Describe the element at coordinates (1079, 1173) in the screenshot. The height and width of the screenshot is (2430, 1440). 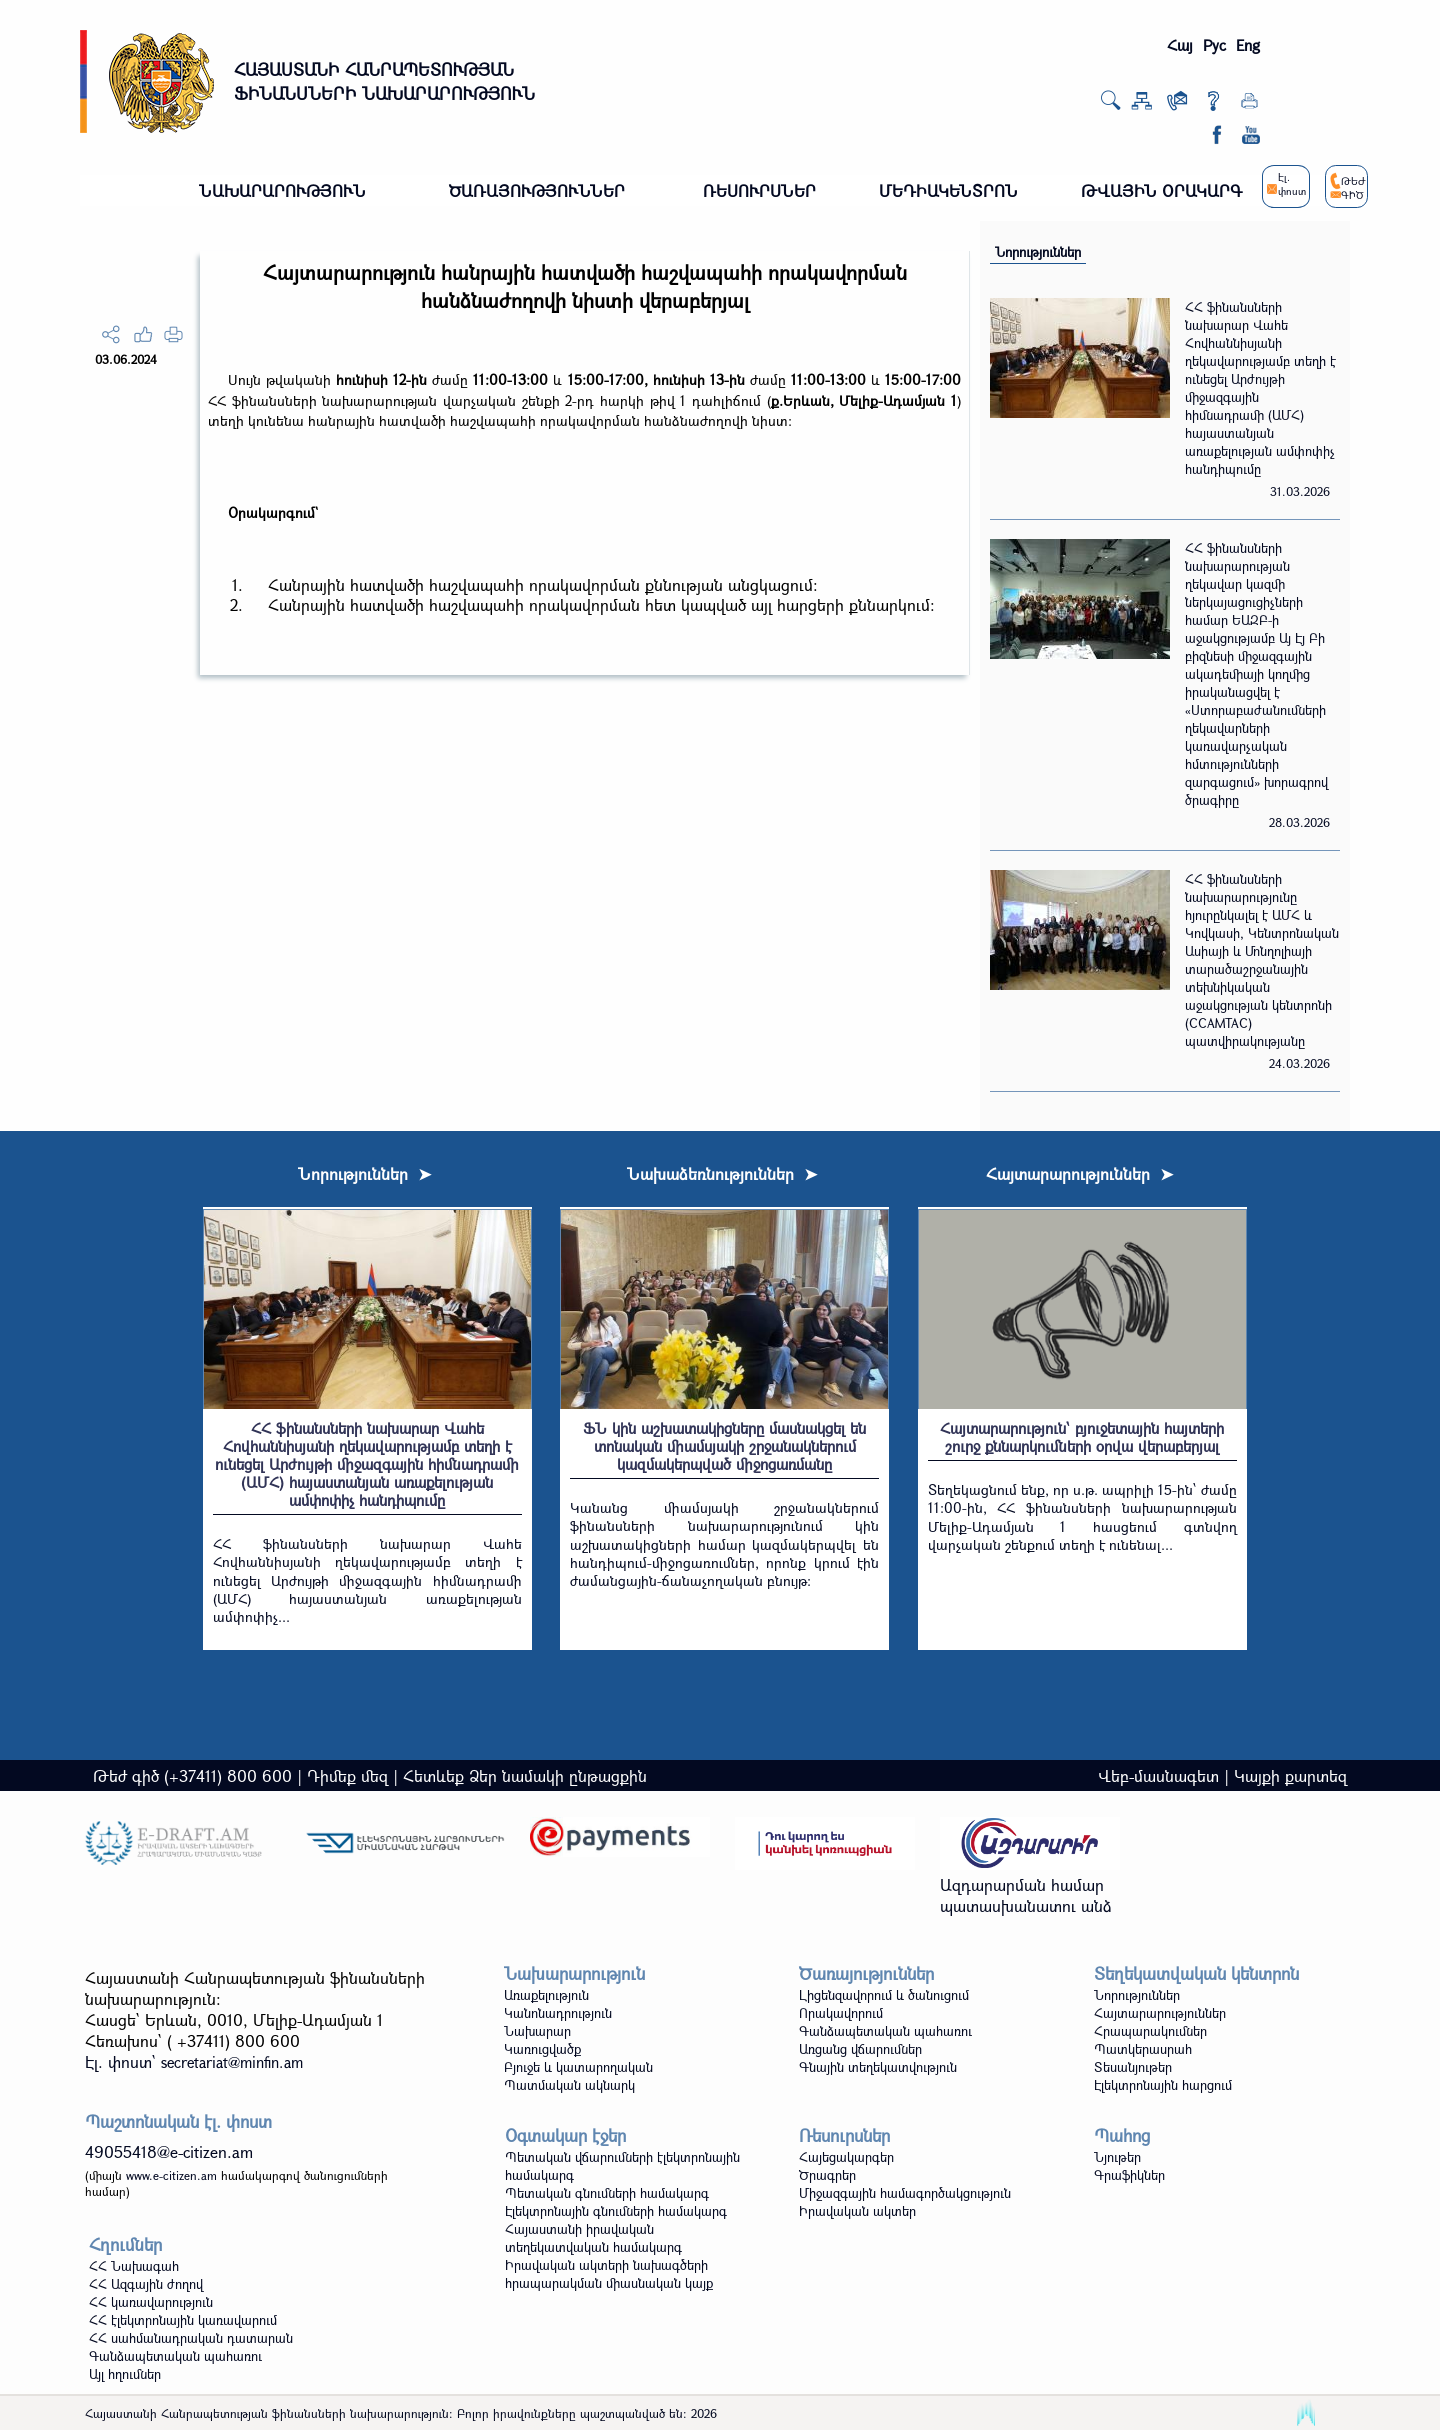
I see `Հայտարարություններ ➤` at that location.